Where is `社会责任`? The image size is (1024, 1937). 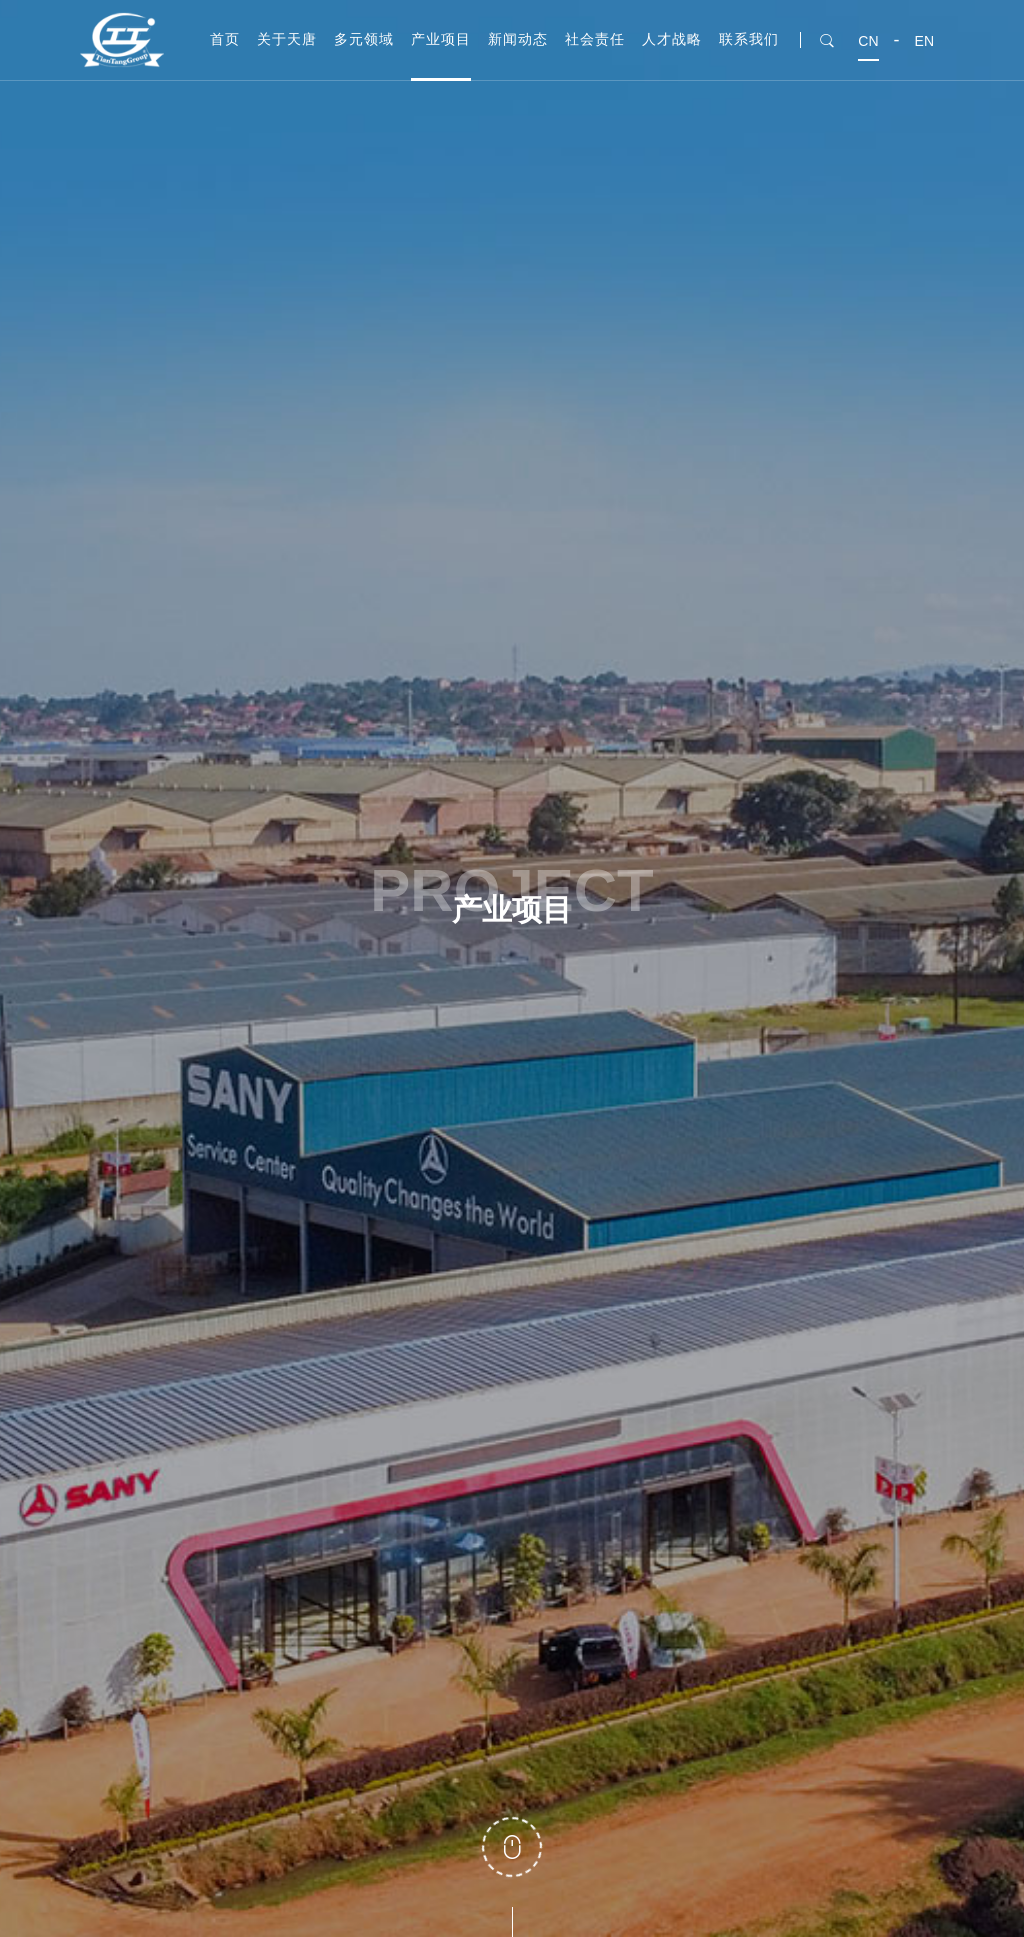 社会责任 is located at coordinates (595, 39).